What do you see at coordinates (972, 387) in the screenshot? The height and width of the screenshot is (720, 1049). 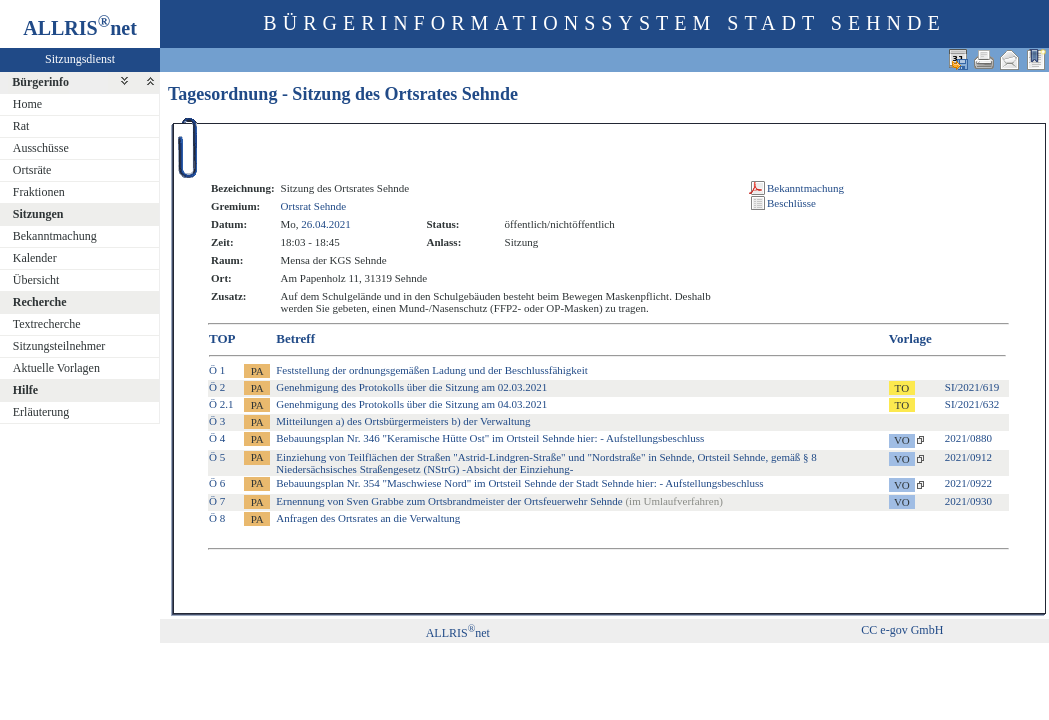 I see `SI/2021/619` at bounding box center [972, 387].